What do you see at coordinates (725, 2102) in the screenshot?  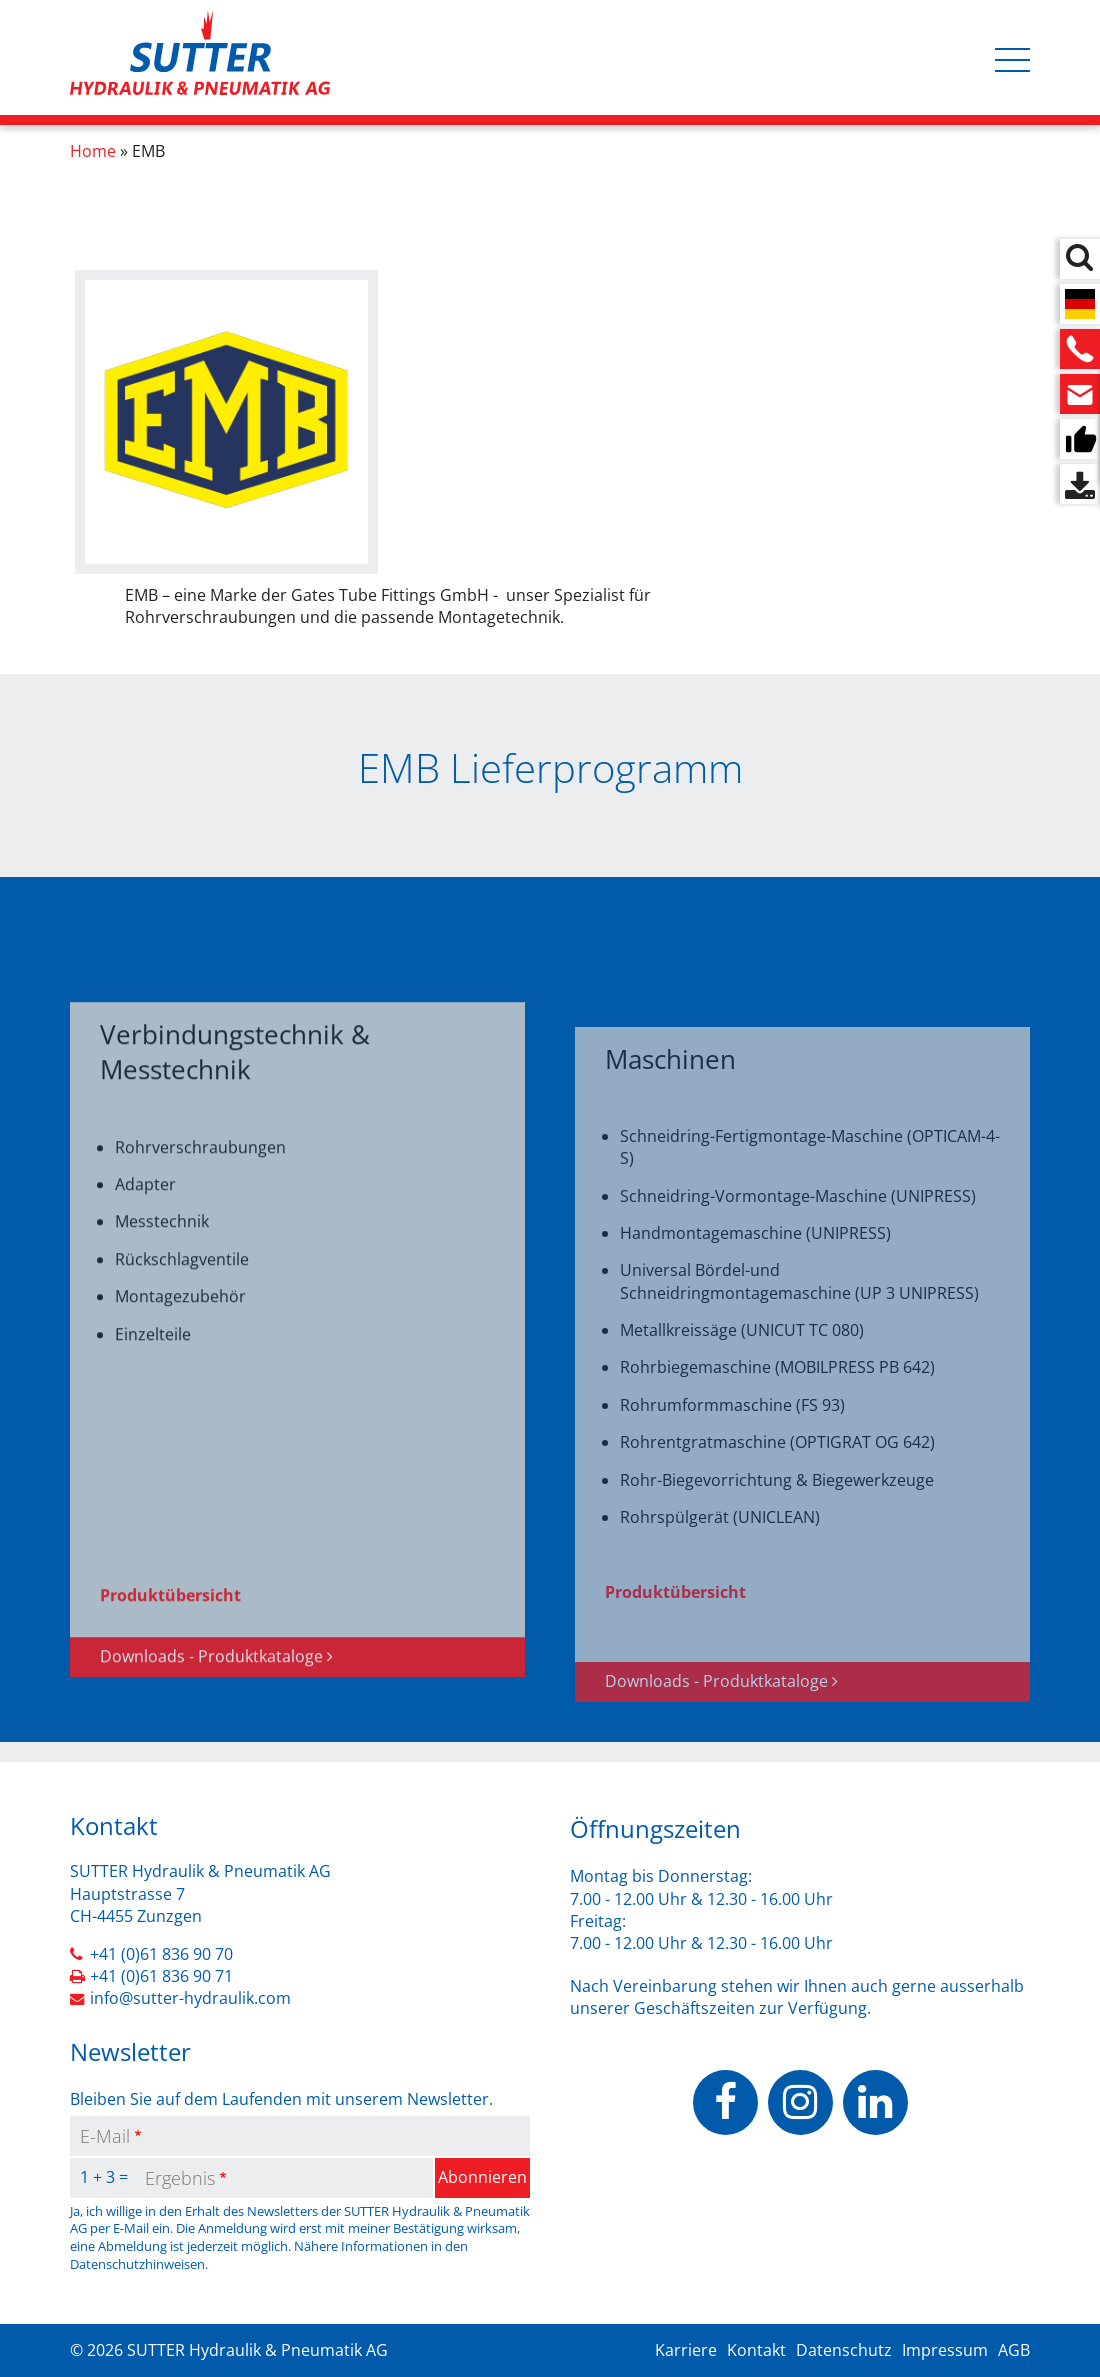 I see `https://www.facebook.com/people/Sutter-Hydraulik-Pneumatik-AG/100070503037928/` at bounding box center [725, 2102].